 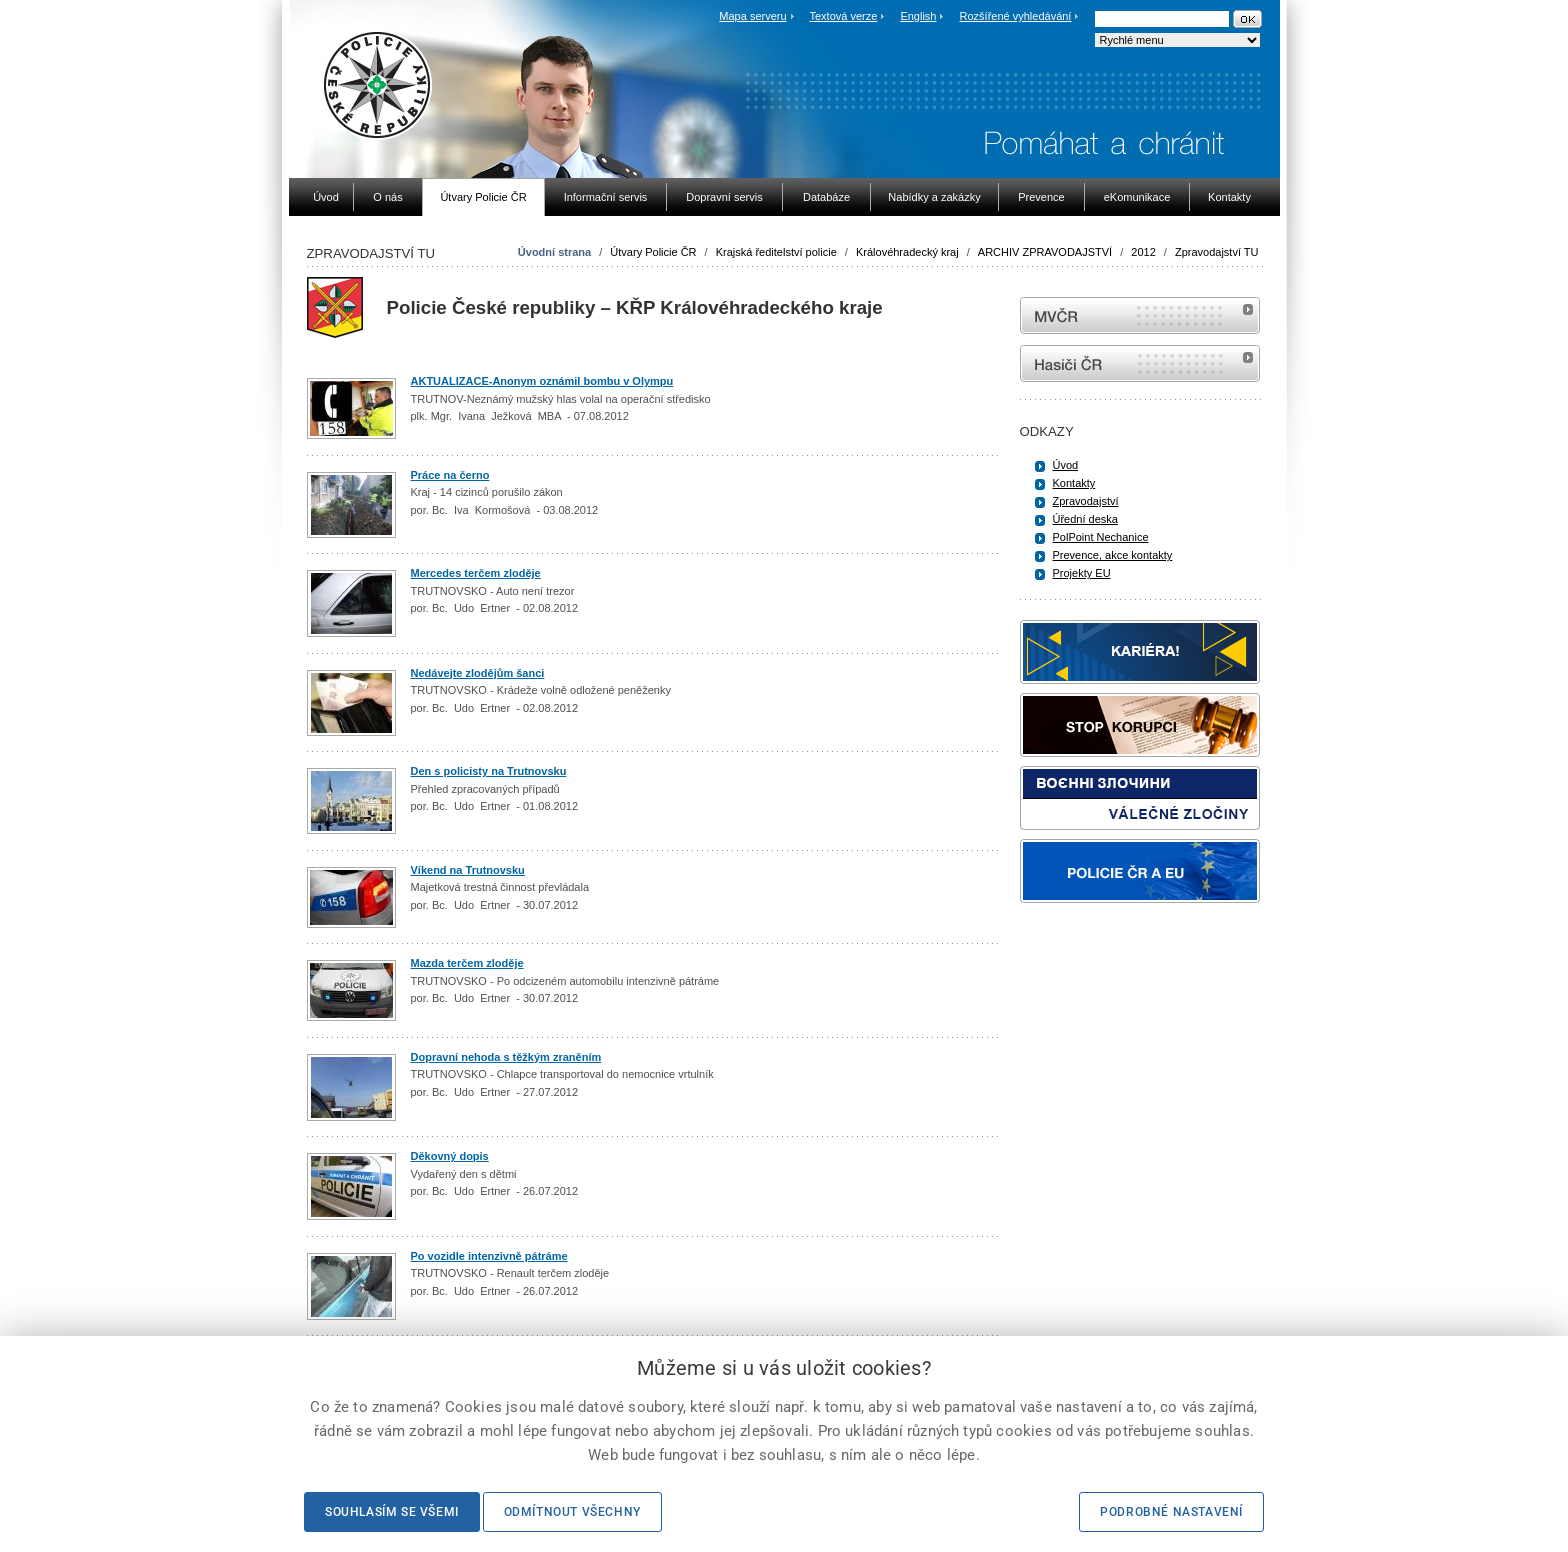 What do you see at coordinates (653, 252) in the screenshot?
I see `Útvary Policie ČR` at bounding box center [653, 252].